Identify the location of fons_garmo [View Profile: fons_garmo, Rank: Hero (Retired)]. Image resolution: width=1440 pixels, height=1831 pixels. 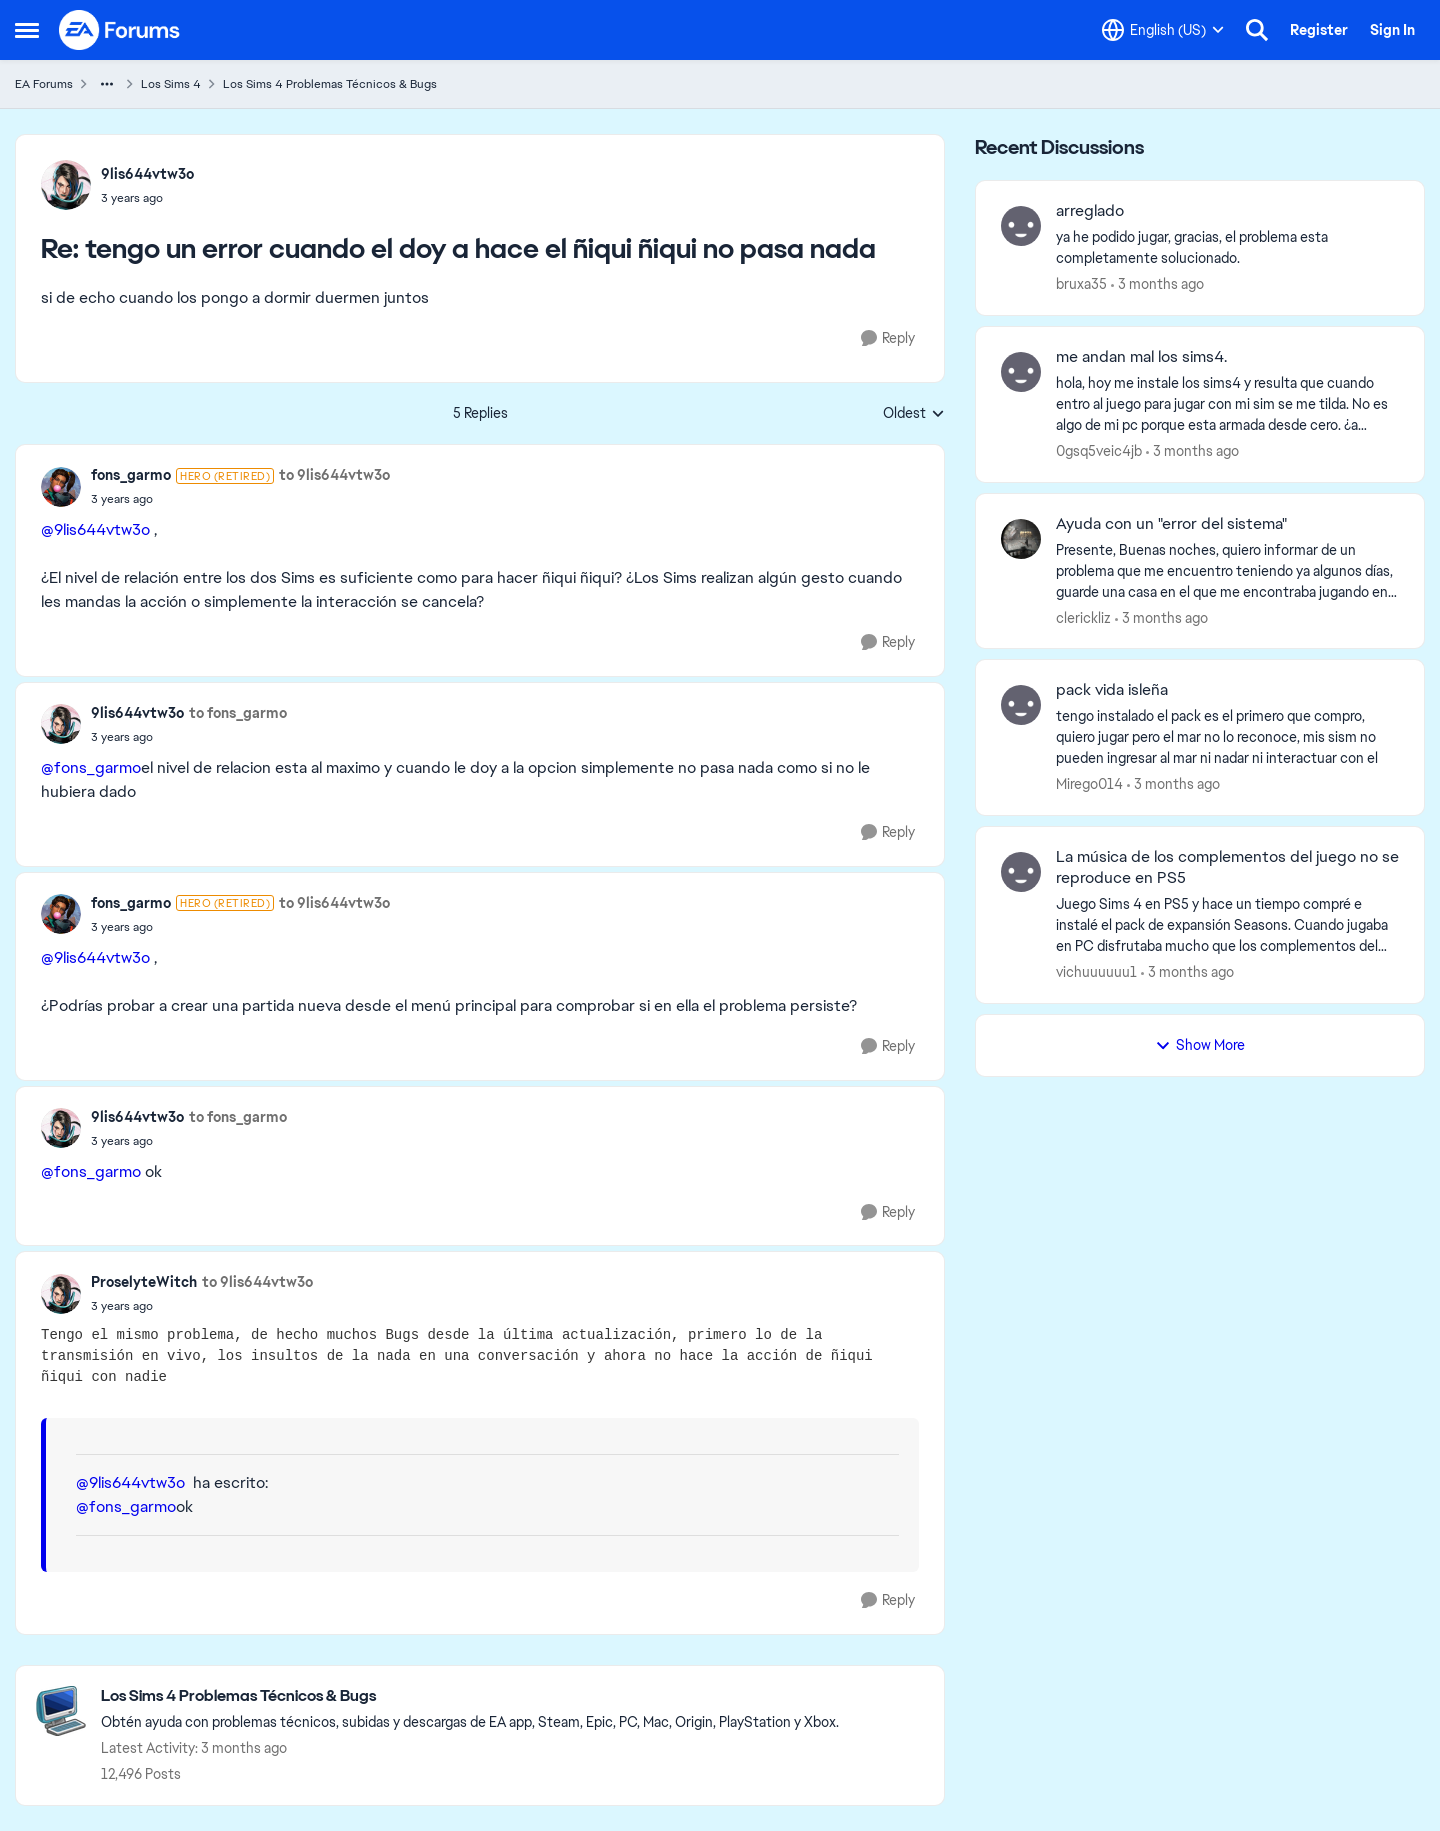
(131, 475).